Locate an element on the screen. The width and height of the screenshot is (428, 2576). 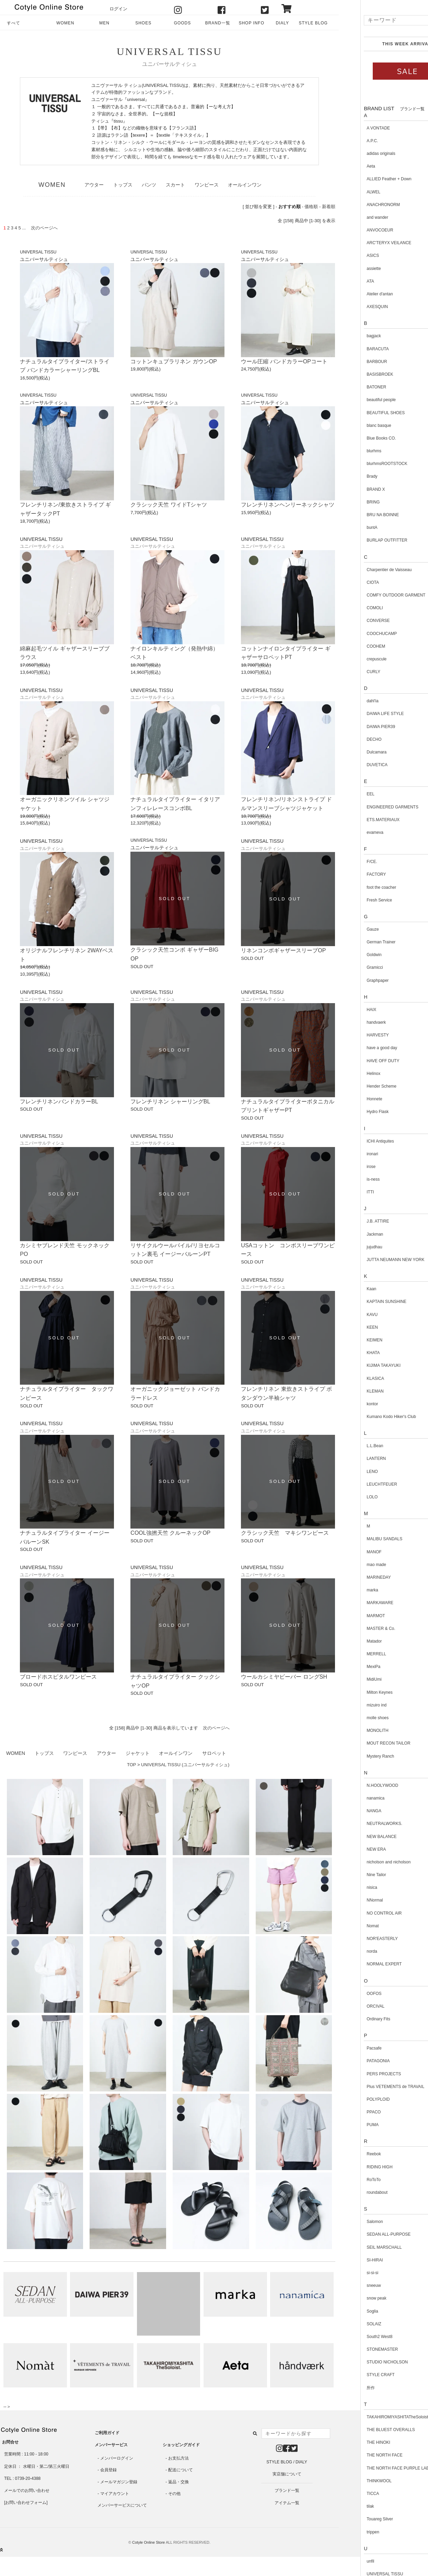
THE NORTH FACE PURPLE LABEL is located at coordinates (379, 2468).